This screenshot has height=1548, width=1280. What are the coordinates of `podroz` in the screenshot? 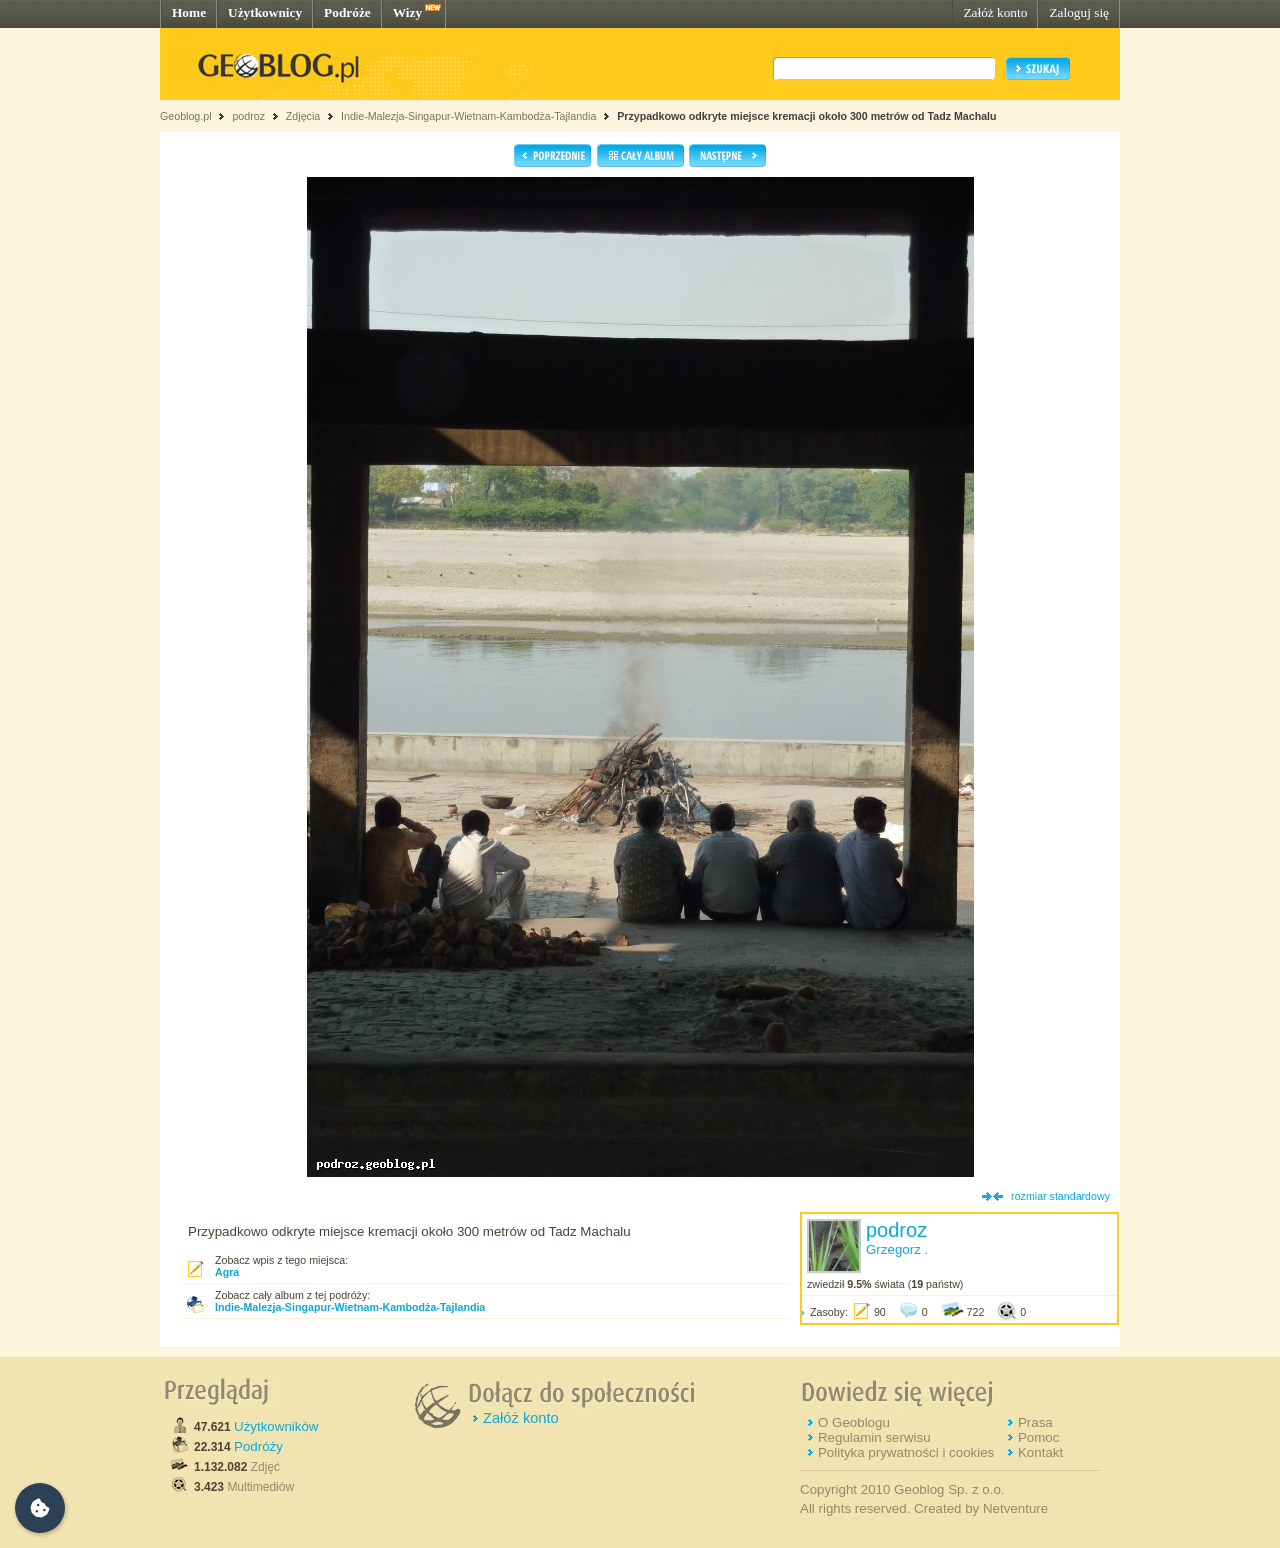 It's located at (248, 116).